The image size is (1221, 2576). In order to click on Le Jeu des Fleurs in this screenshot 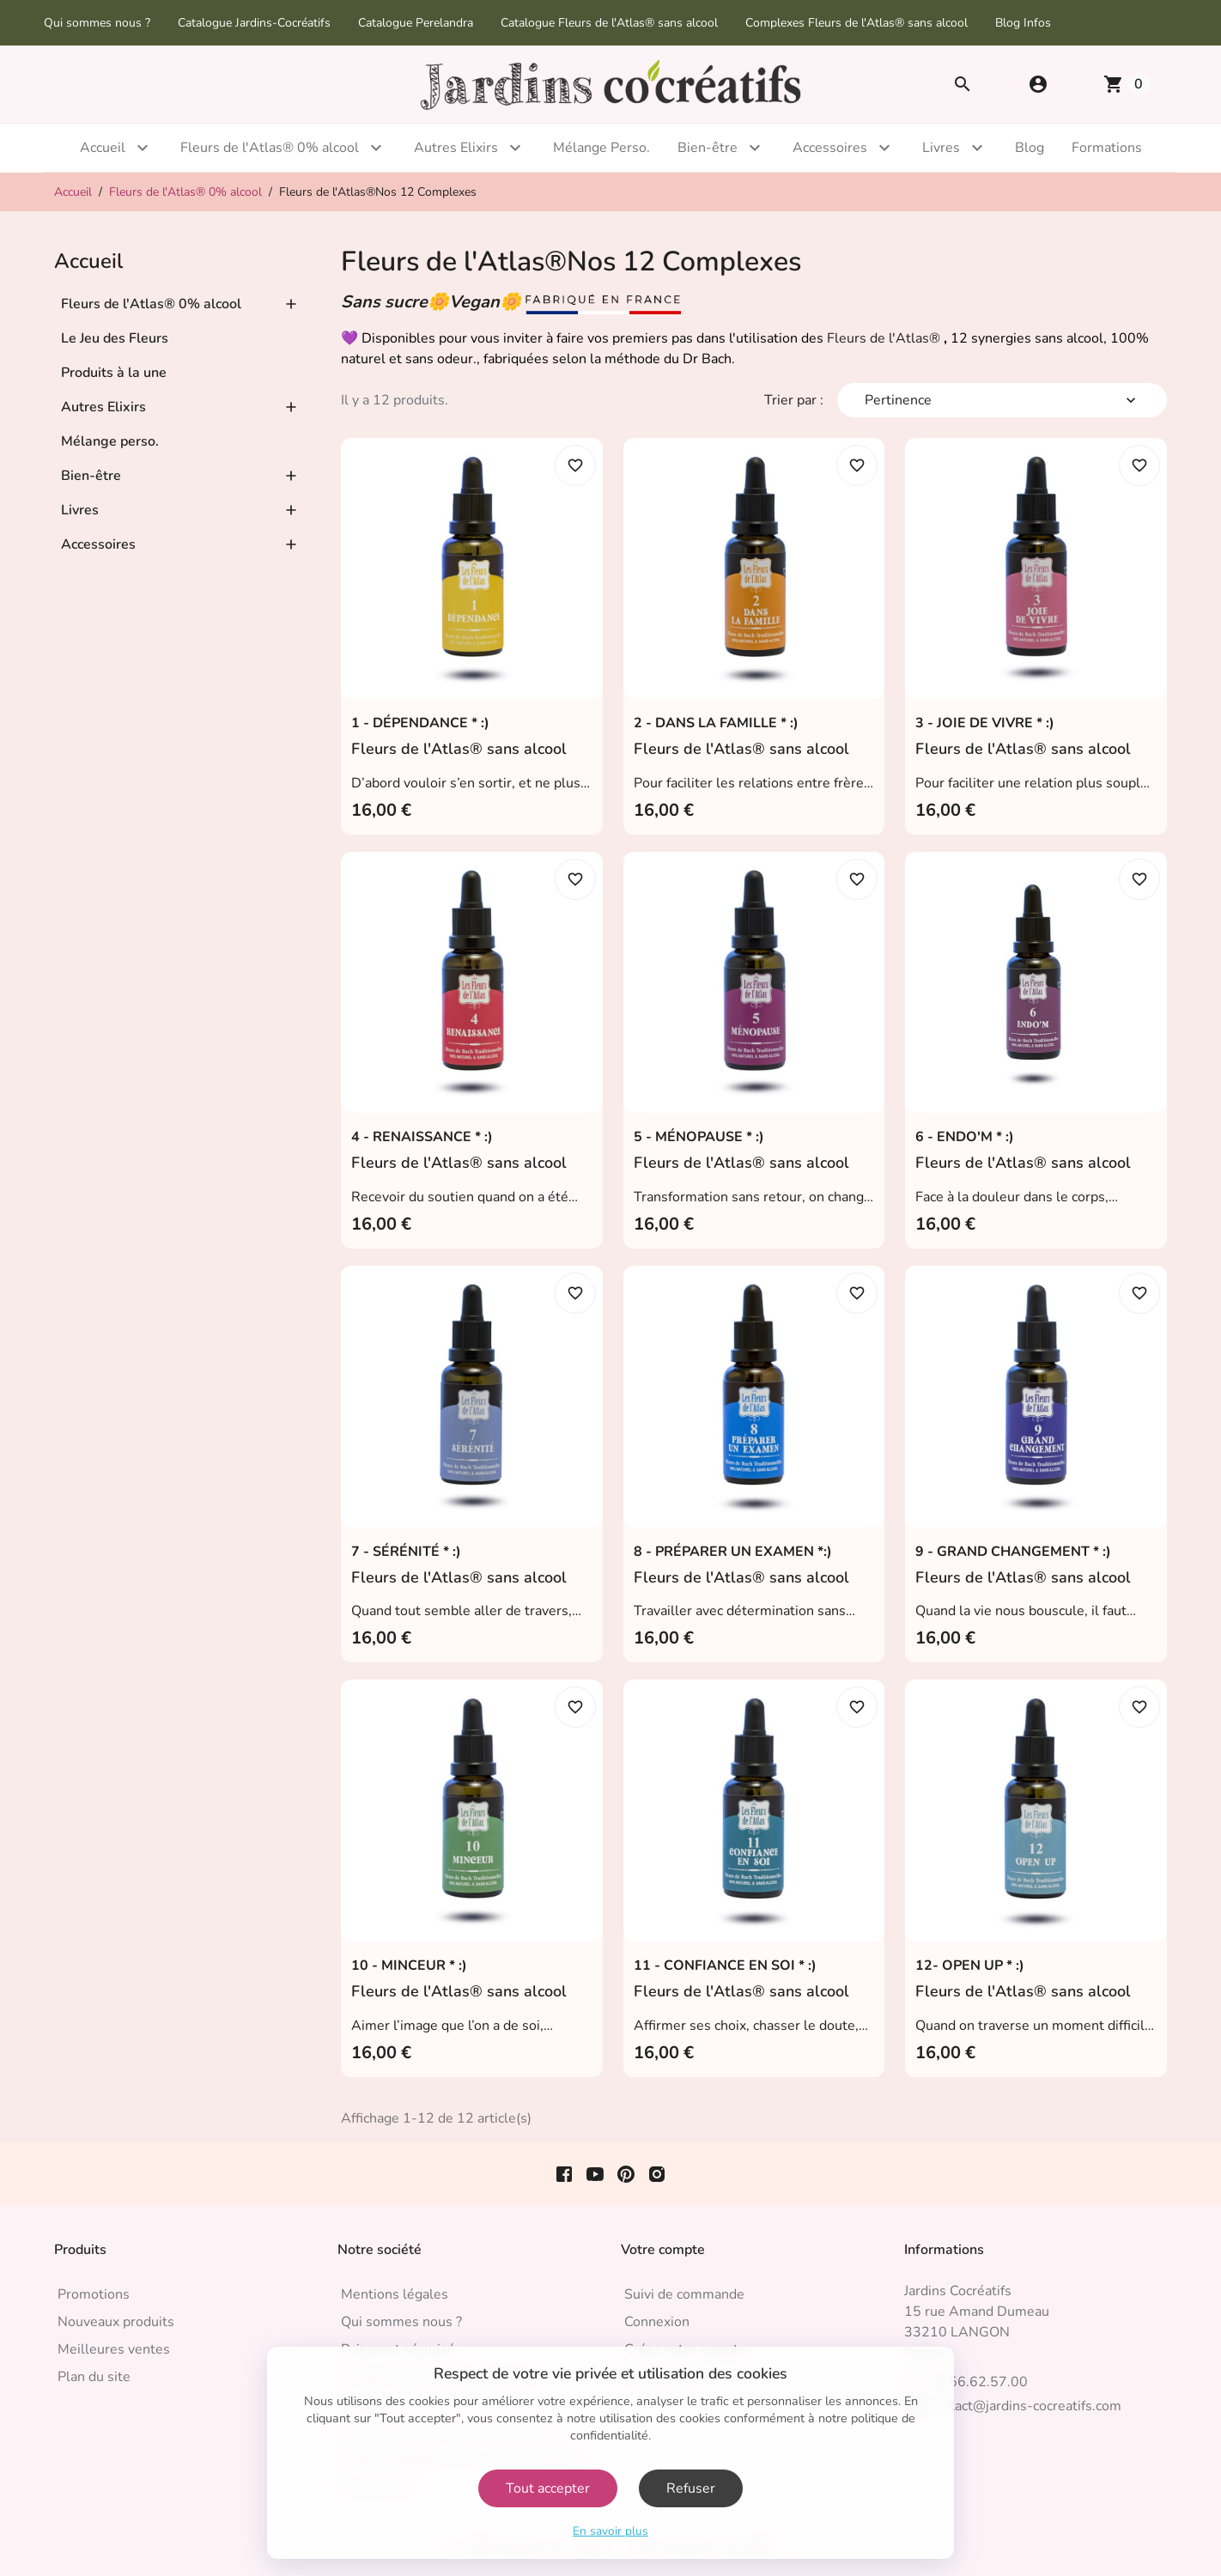, I will do `click(114, 338)`.